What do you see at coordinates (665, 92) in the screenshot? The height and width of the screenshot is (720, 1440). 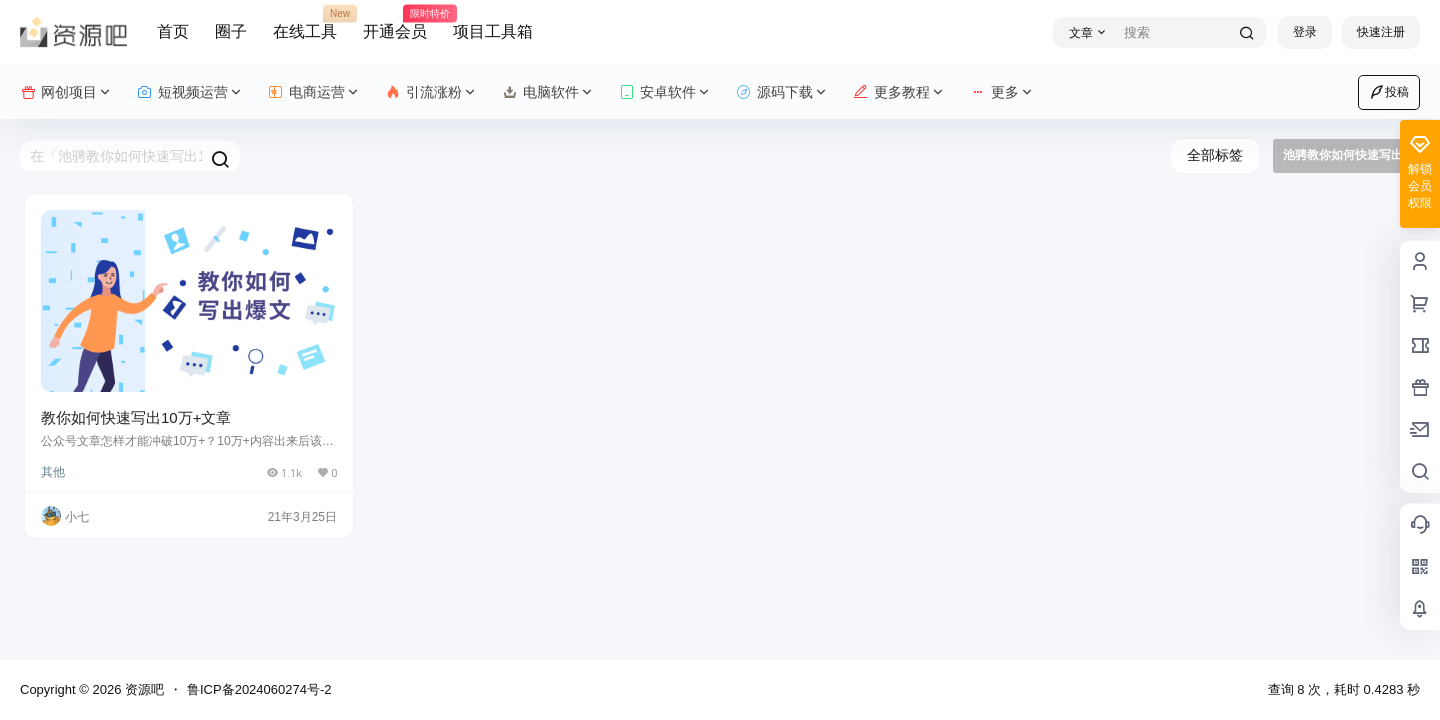 I see `安卓软件` at bounding box center [665, 92].